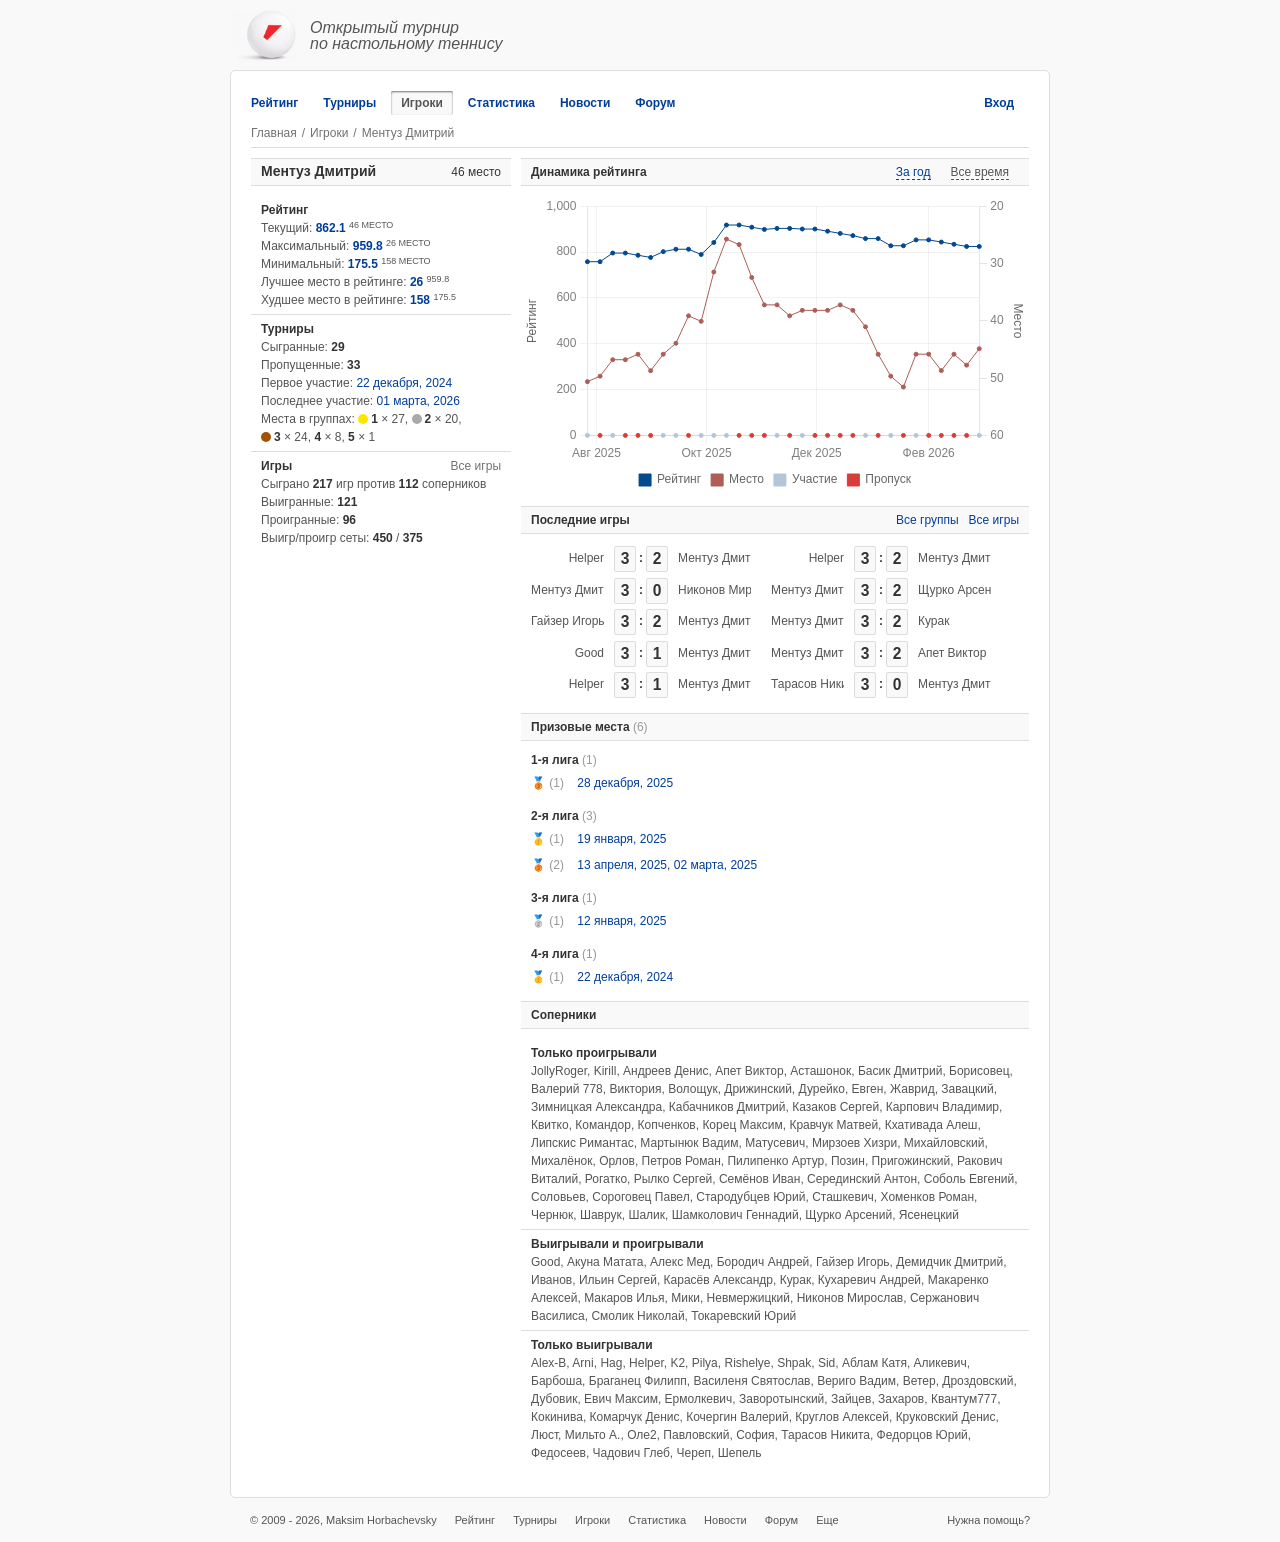 The height and width of the screenshot is (1542, 1280). I want to click on Сороговец Павел, so click(640, 1197).